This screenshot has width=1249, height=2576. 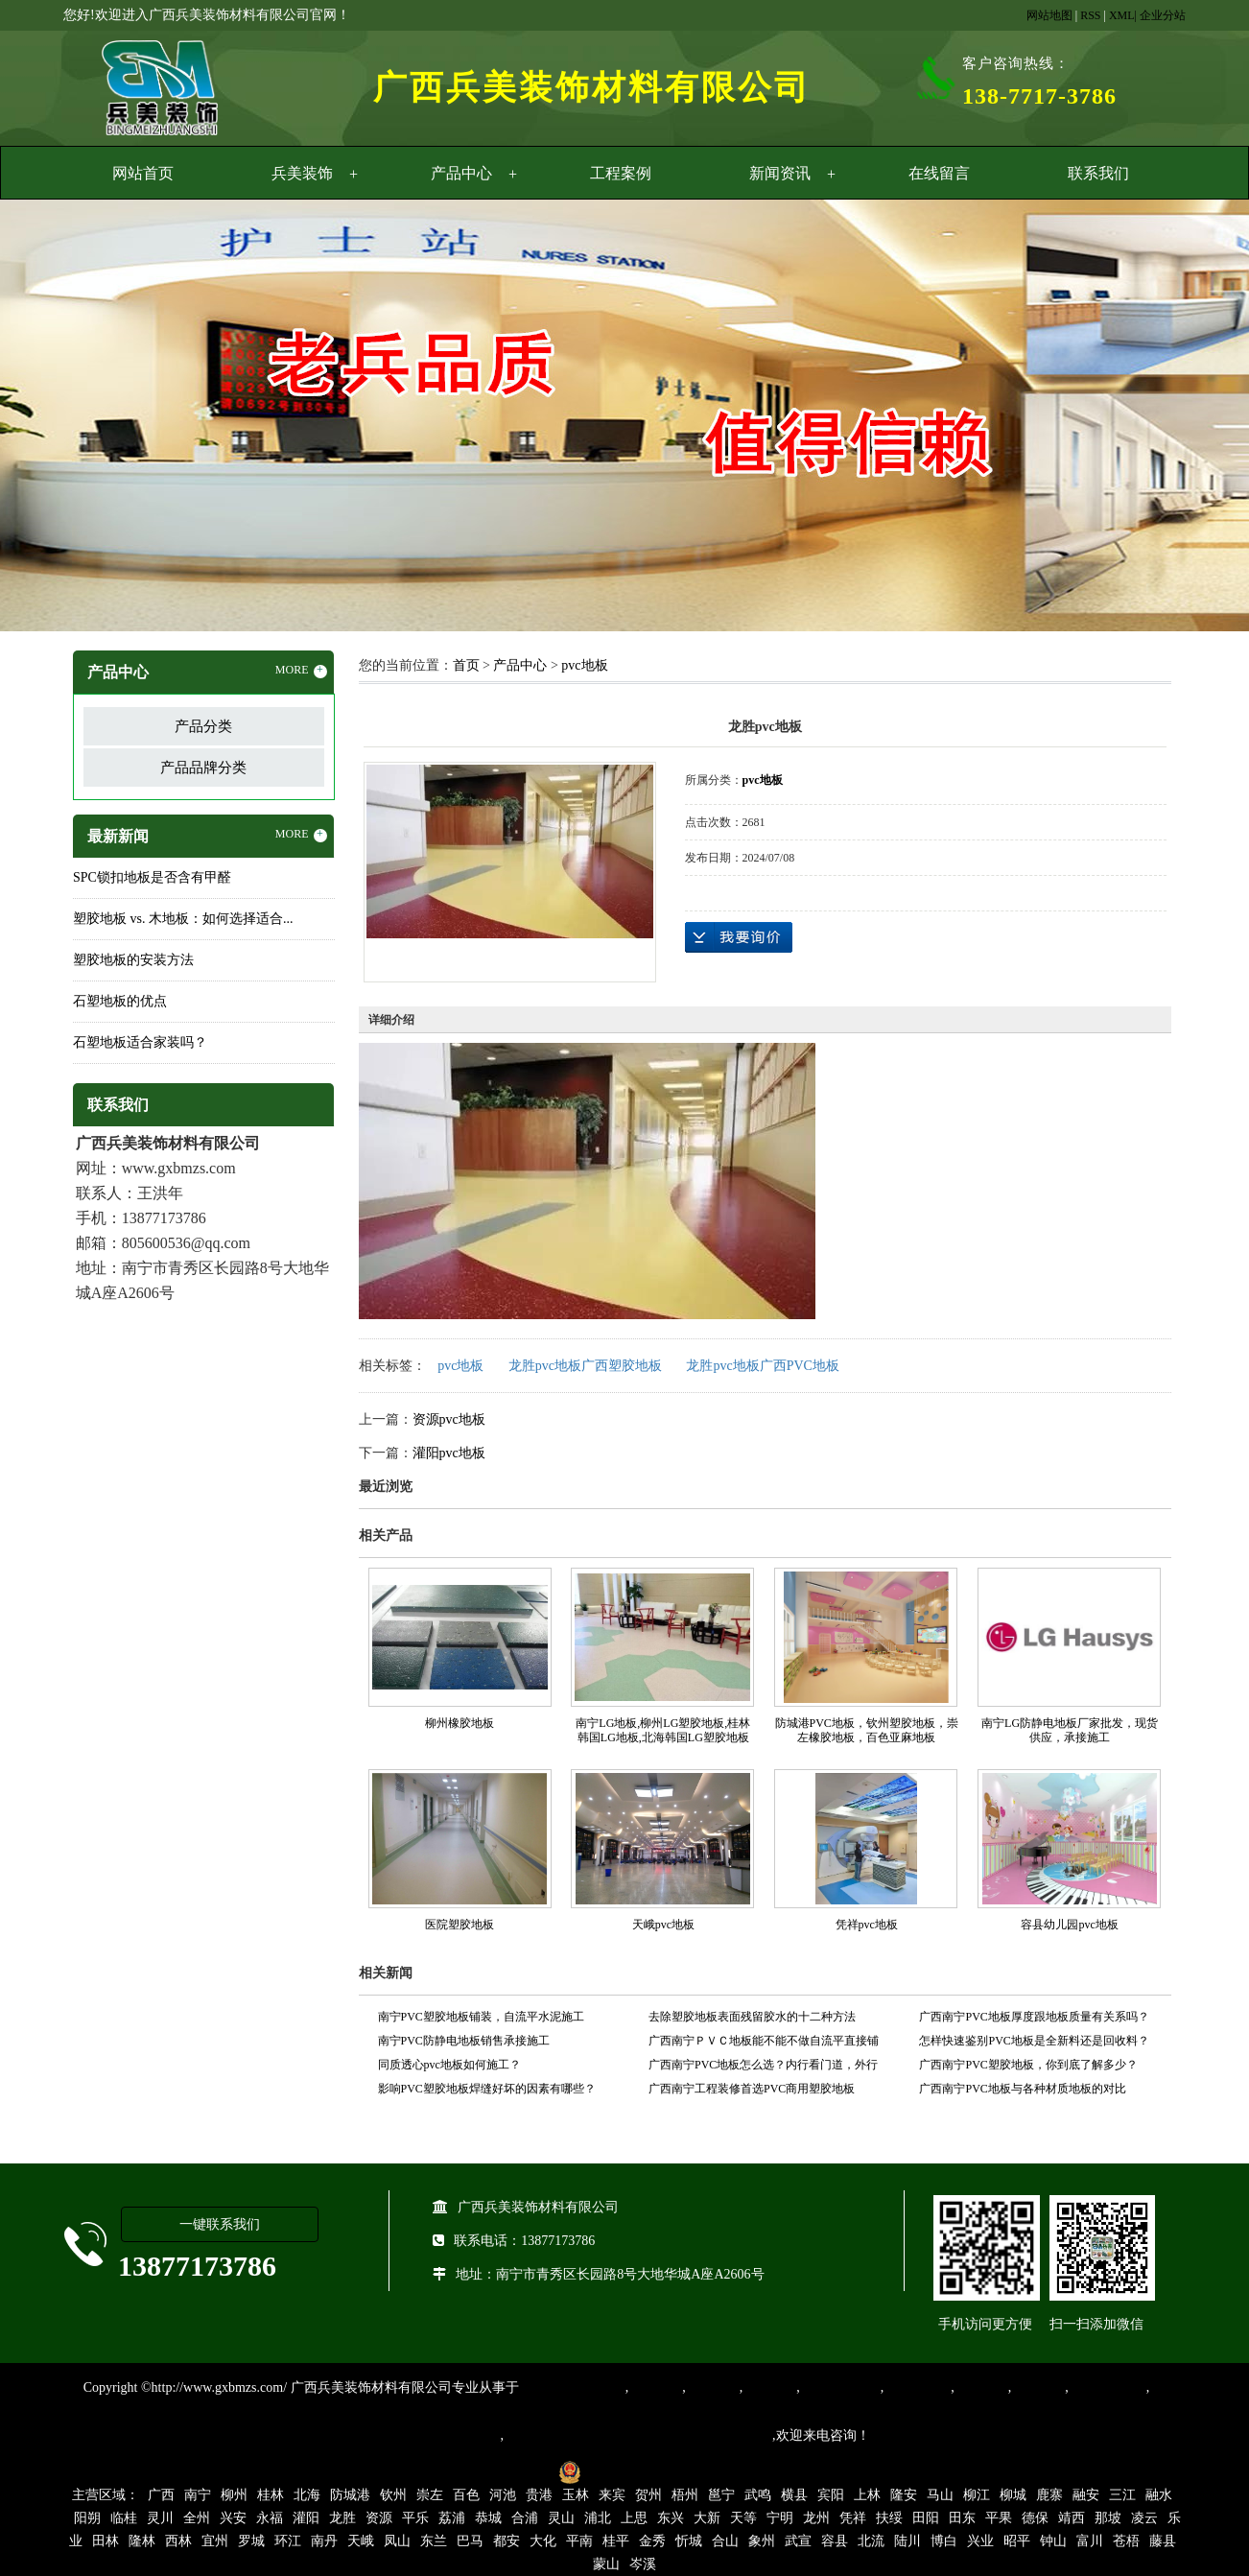 What do you see at coordinates (962, 2518) in the screenshot?
I see `田东` at bounding box center [962, 2518].